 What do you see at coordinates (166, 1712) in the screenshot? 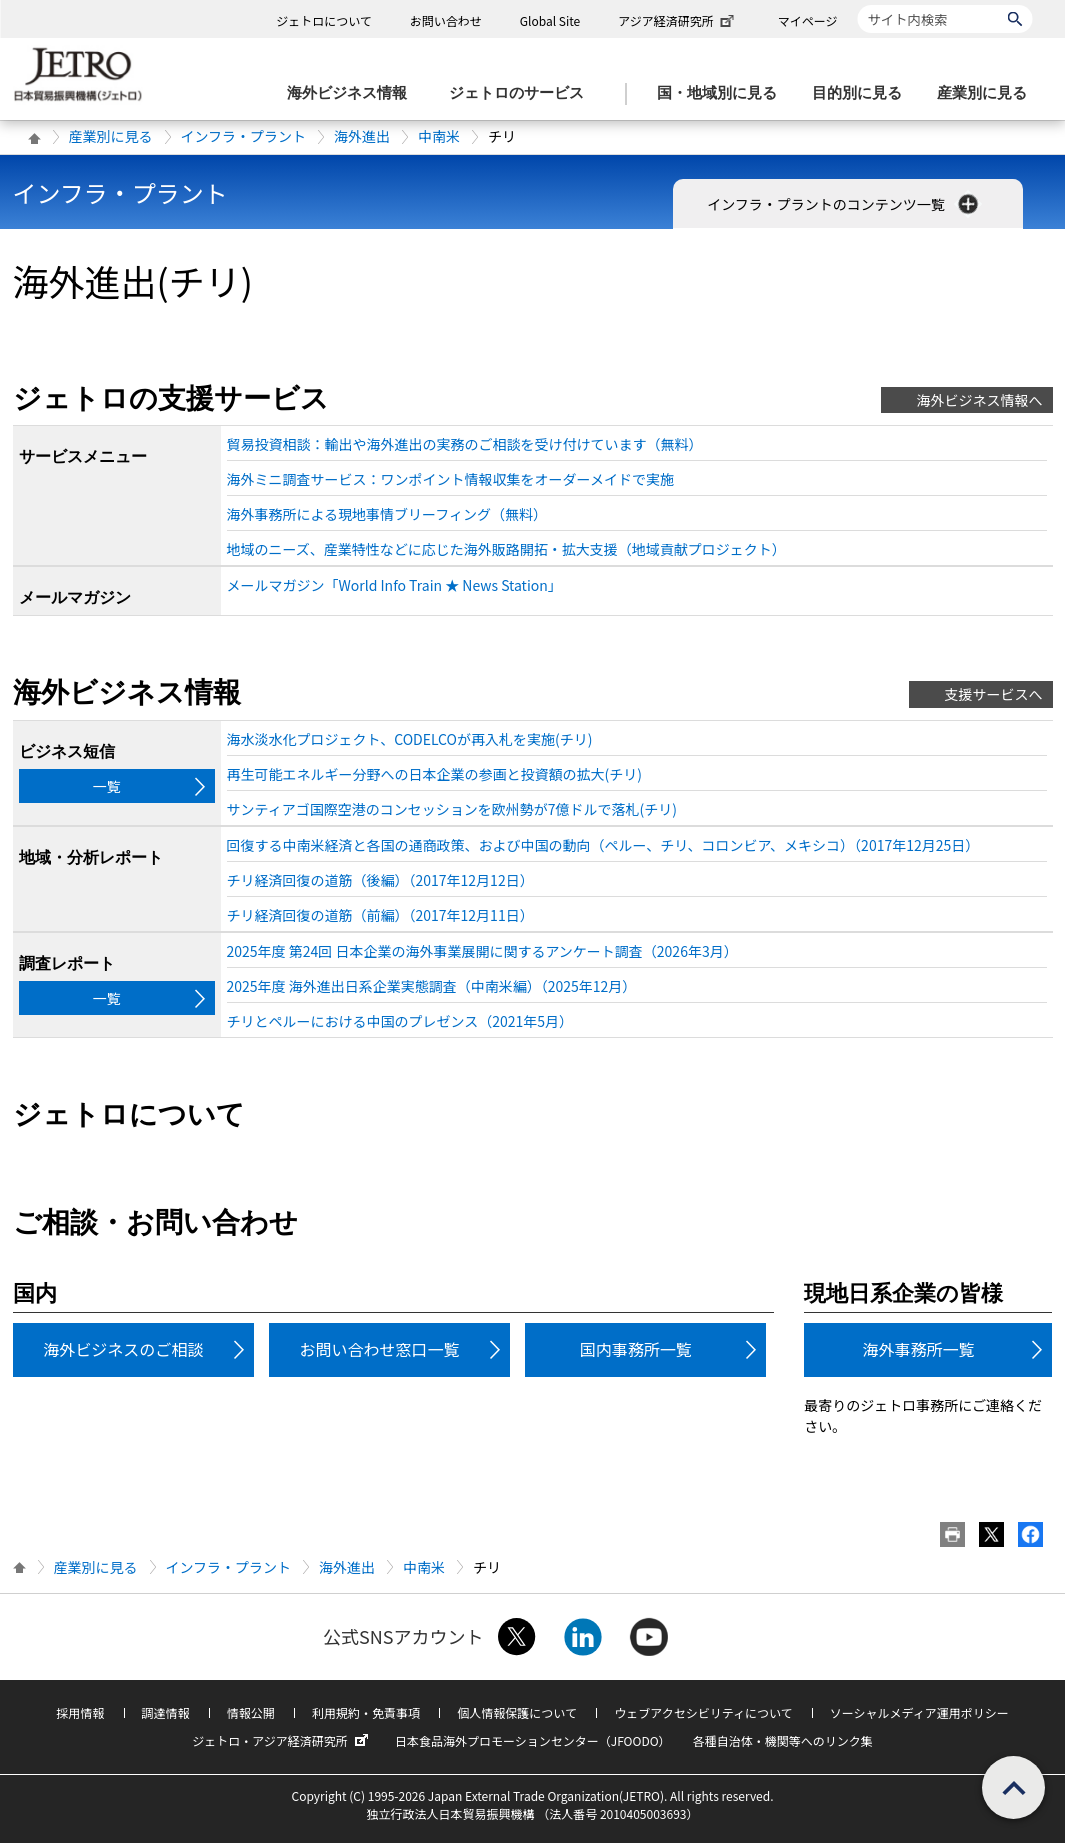
I see `調達情報` at bounding box center [166, 1712].